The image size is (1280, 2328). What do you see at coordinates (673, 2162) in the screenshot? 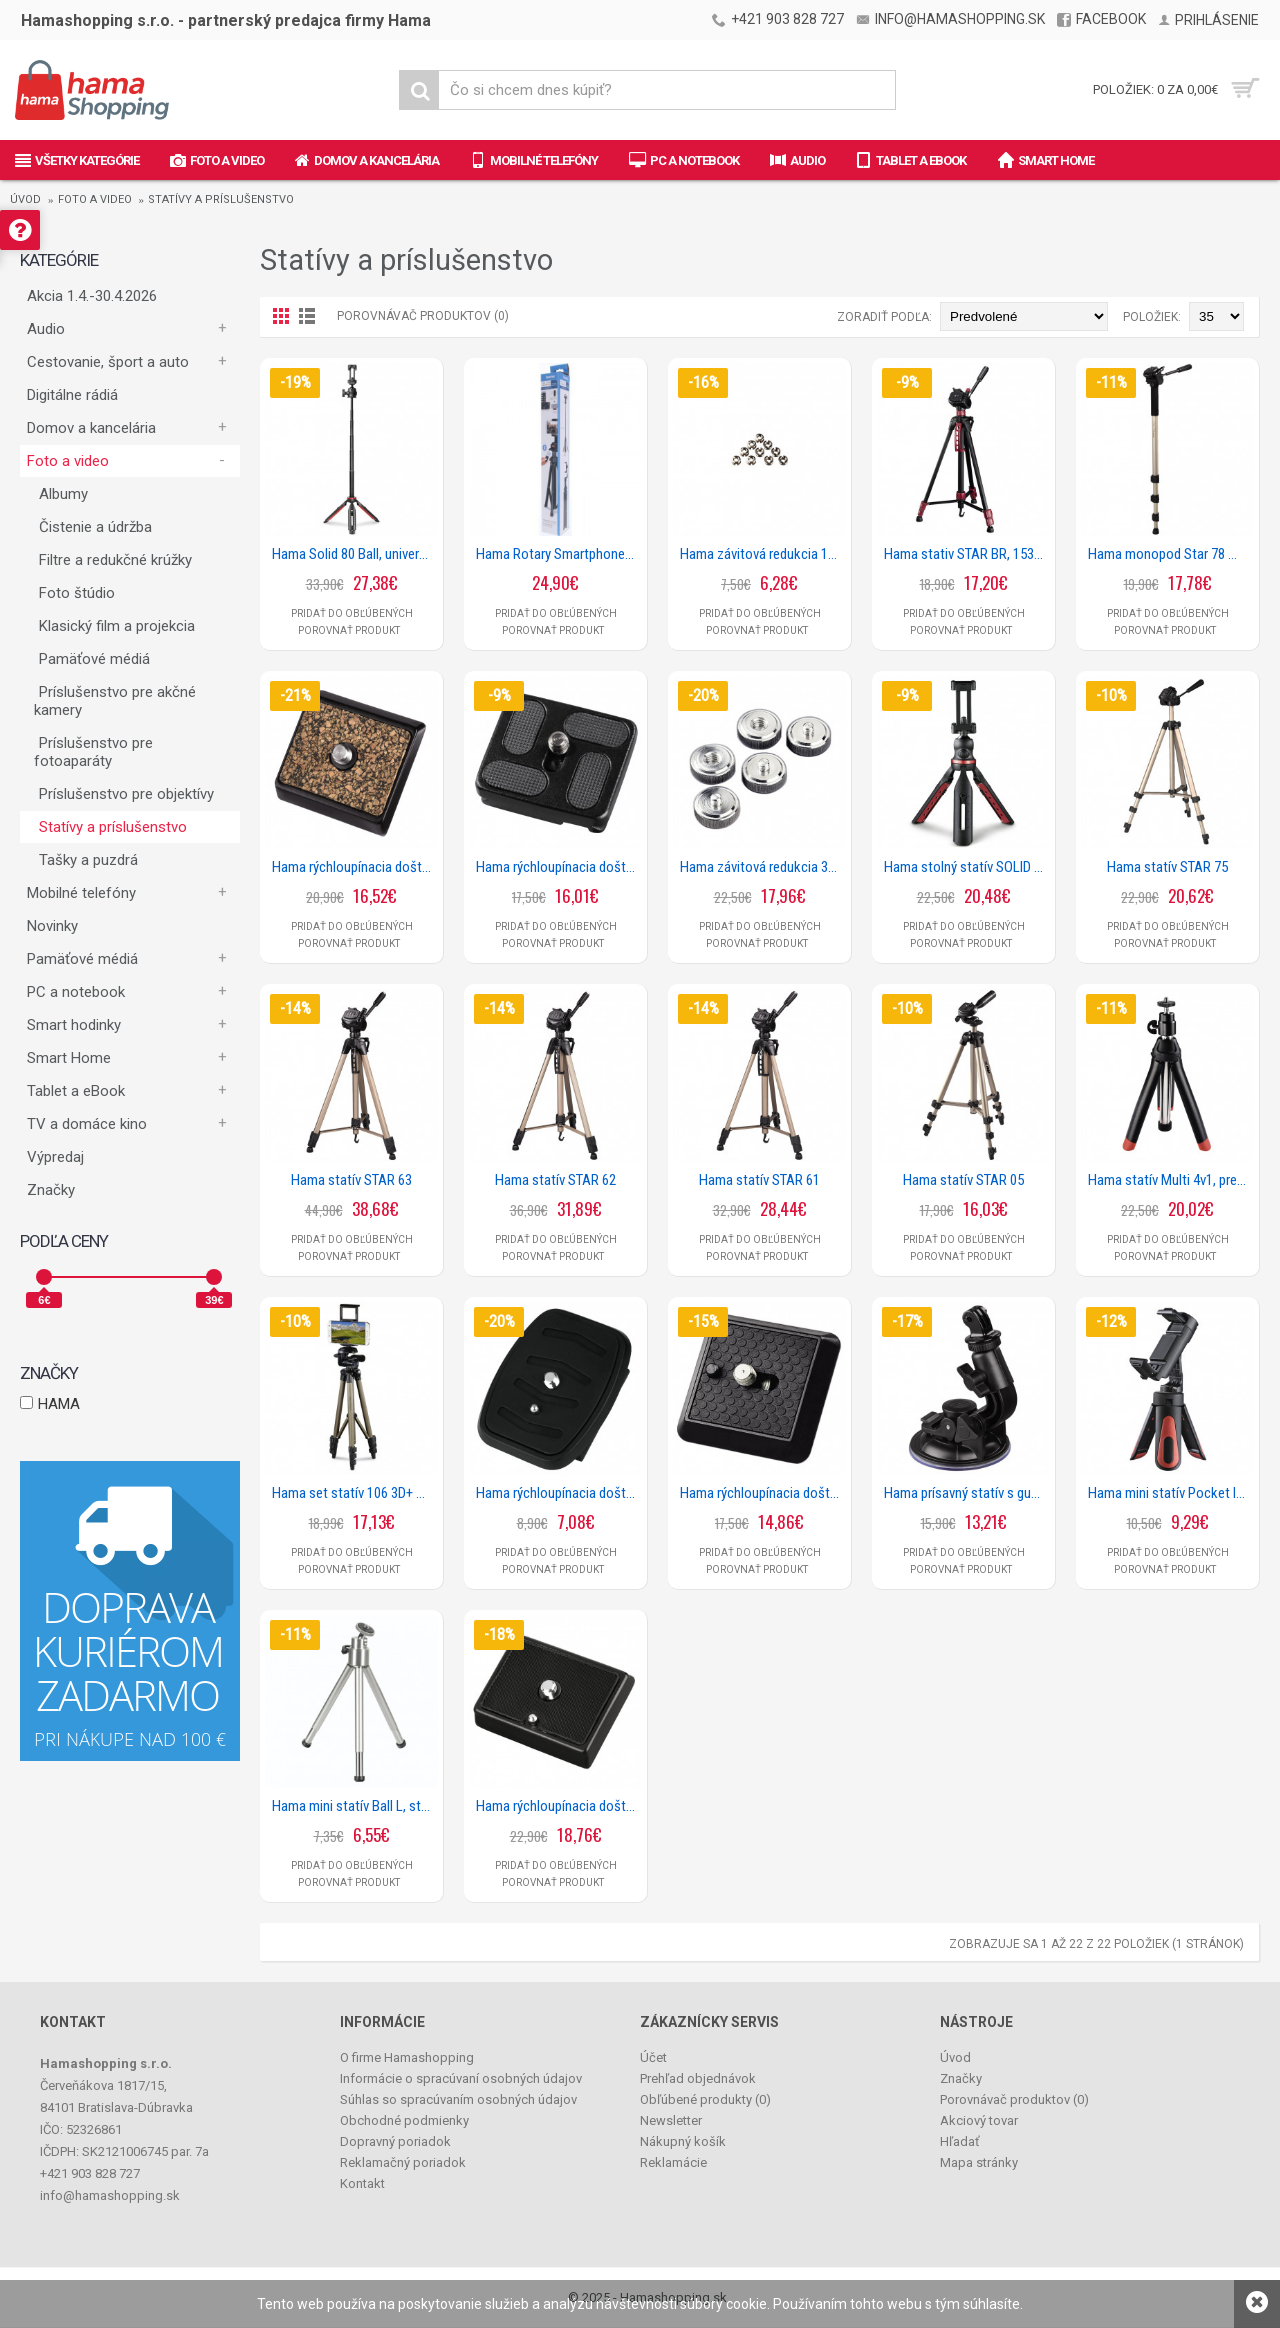
I see `Reklamácie` at bounding box center [673, 2162].